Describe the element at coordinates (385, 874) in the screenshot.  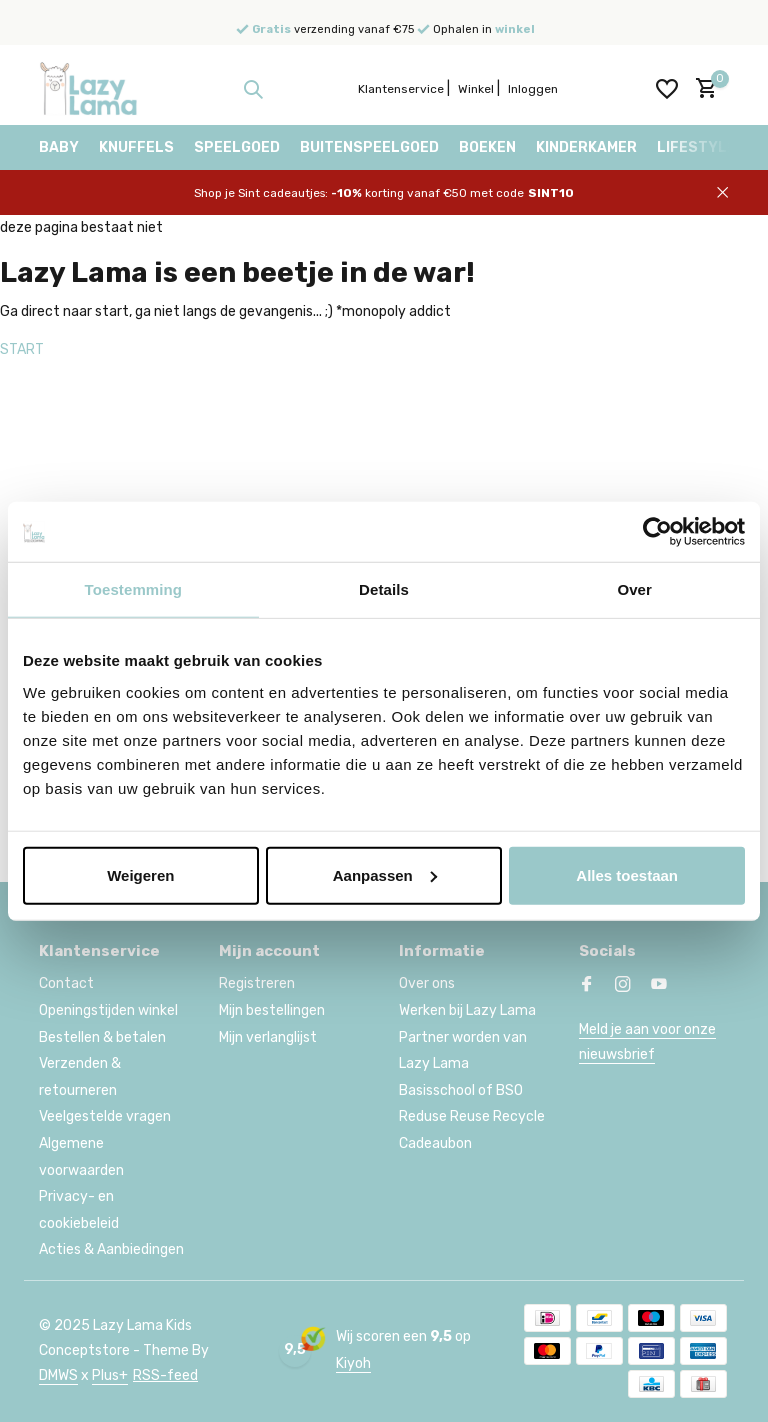
I see `Aanpassen` at that location.